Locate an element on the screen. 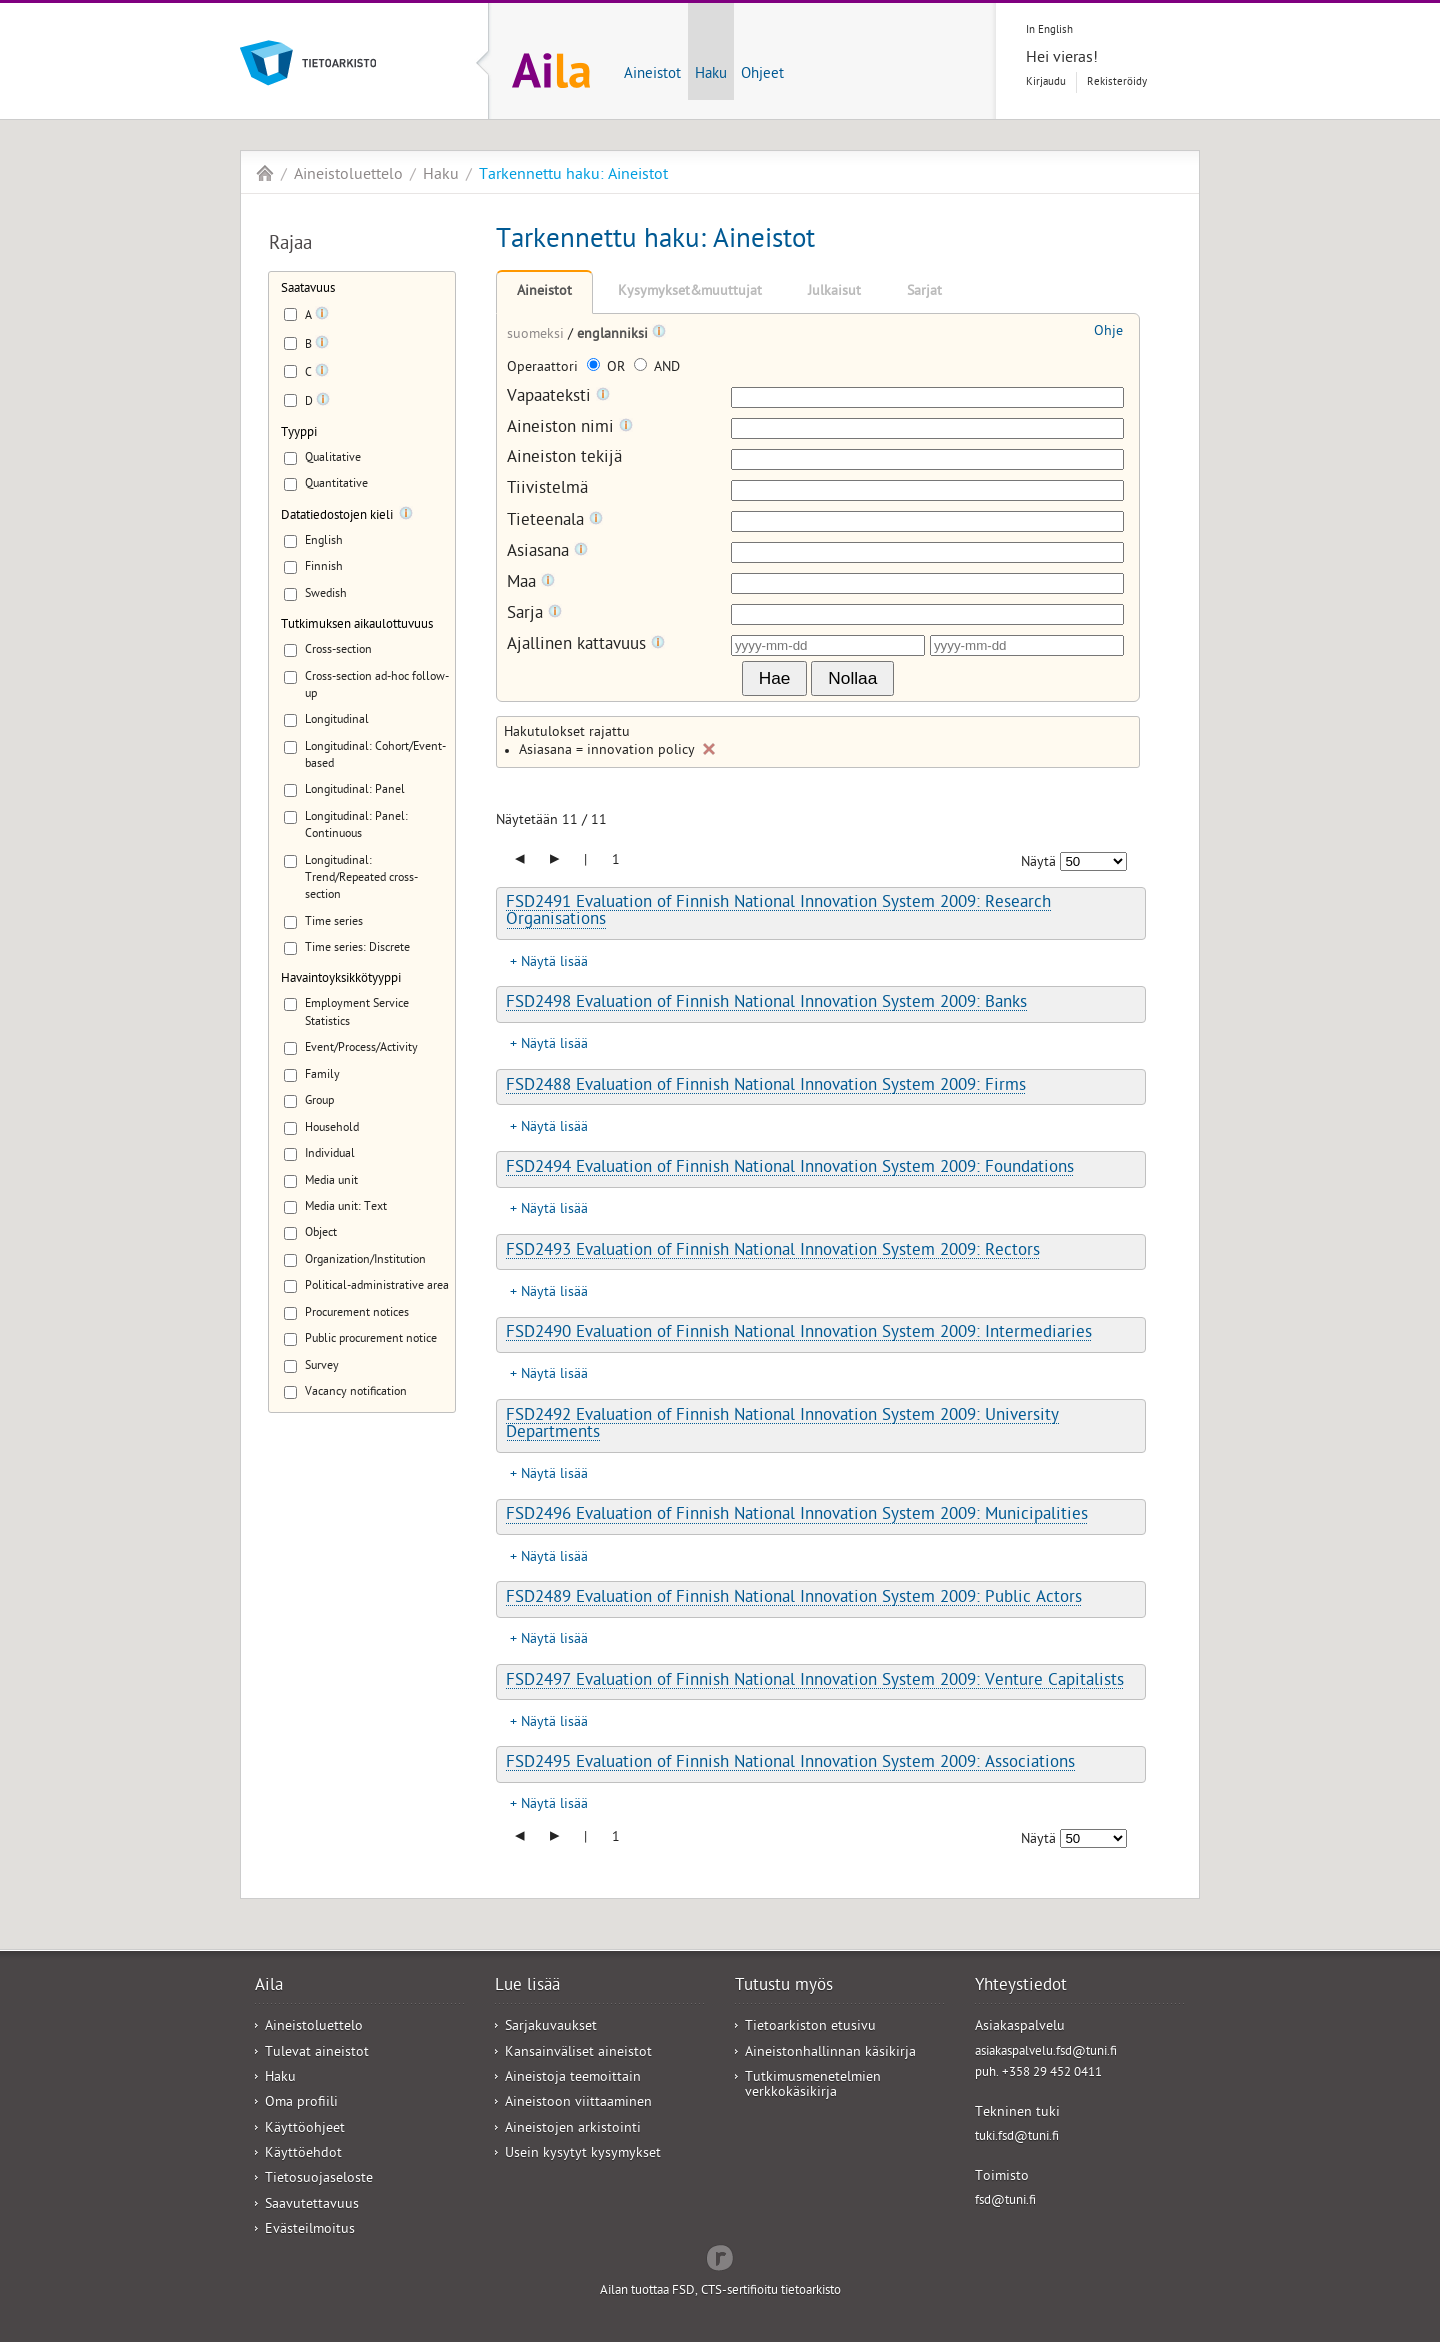 The width and height of the screenshot is (1440, 2342). Aineistoja teemoittain is located at coordinates (573, 2078).